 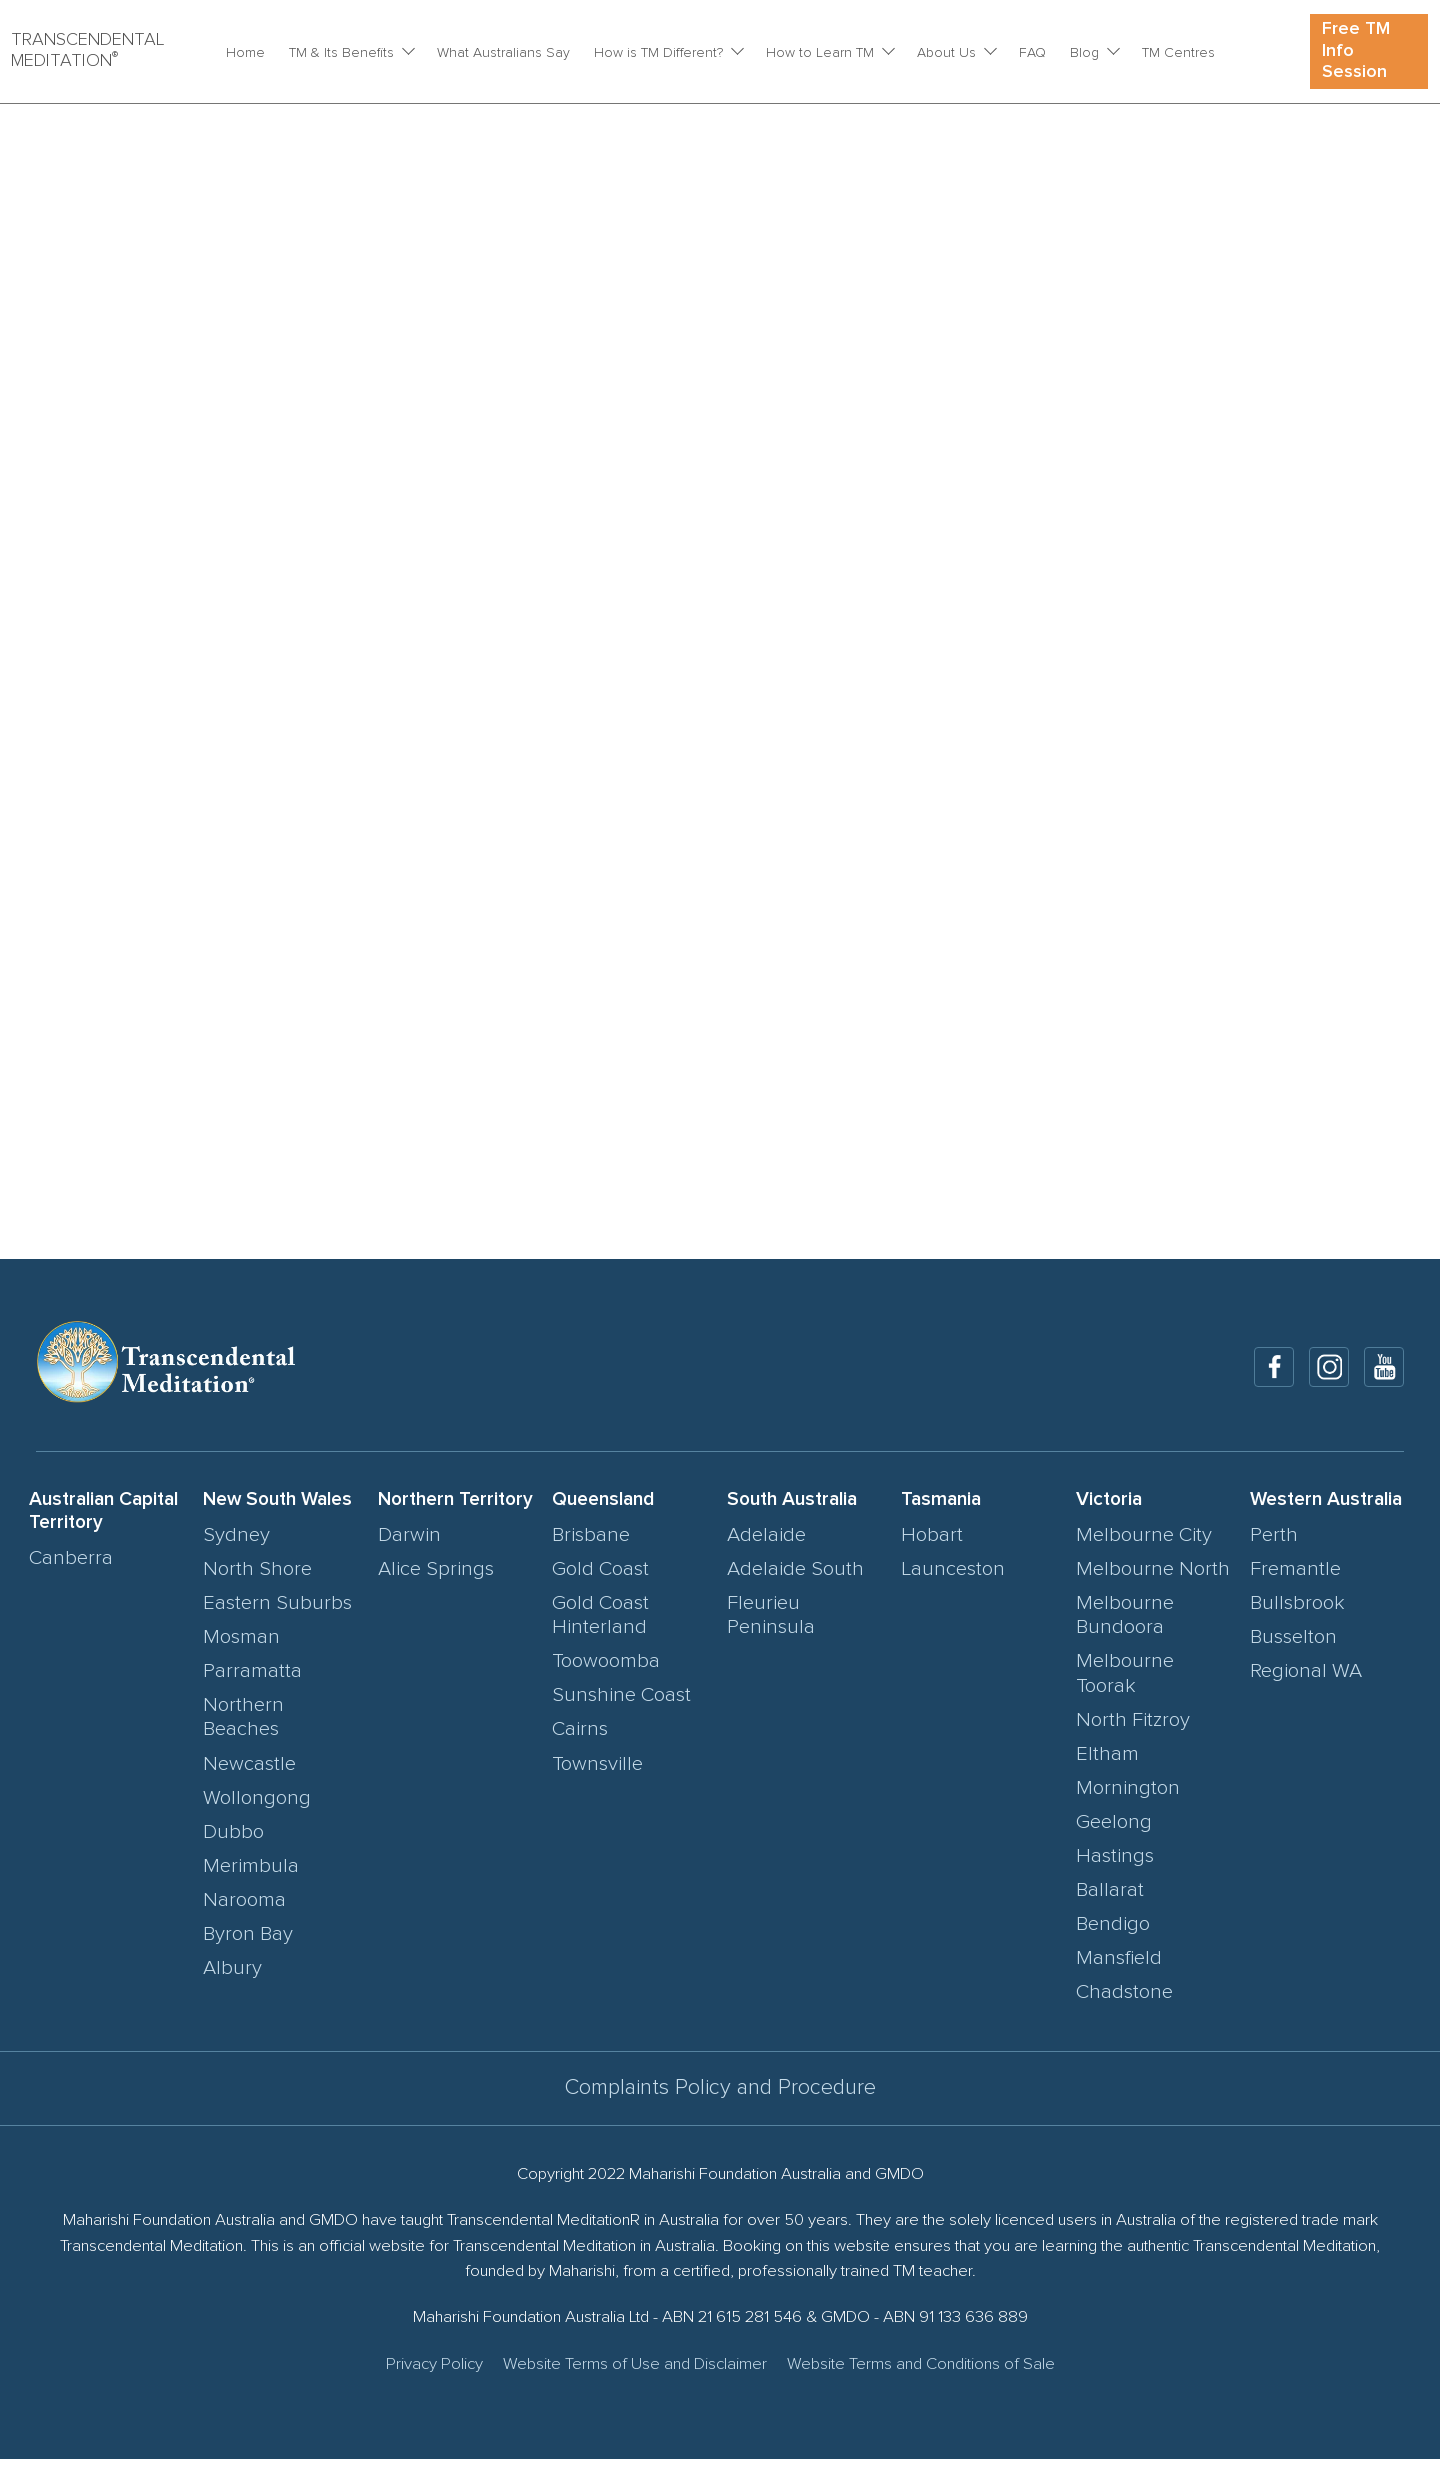 I want to click on Bullsbrook, so click(x=1297, y=1617).